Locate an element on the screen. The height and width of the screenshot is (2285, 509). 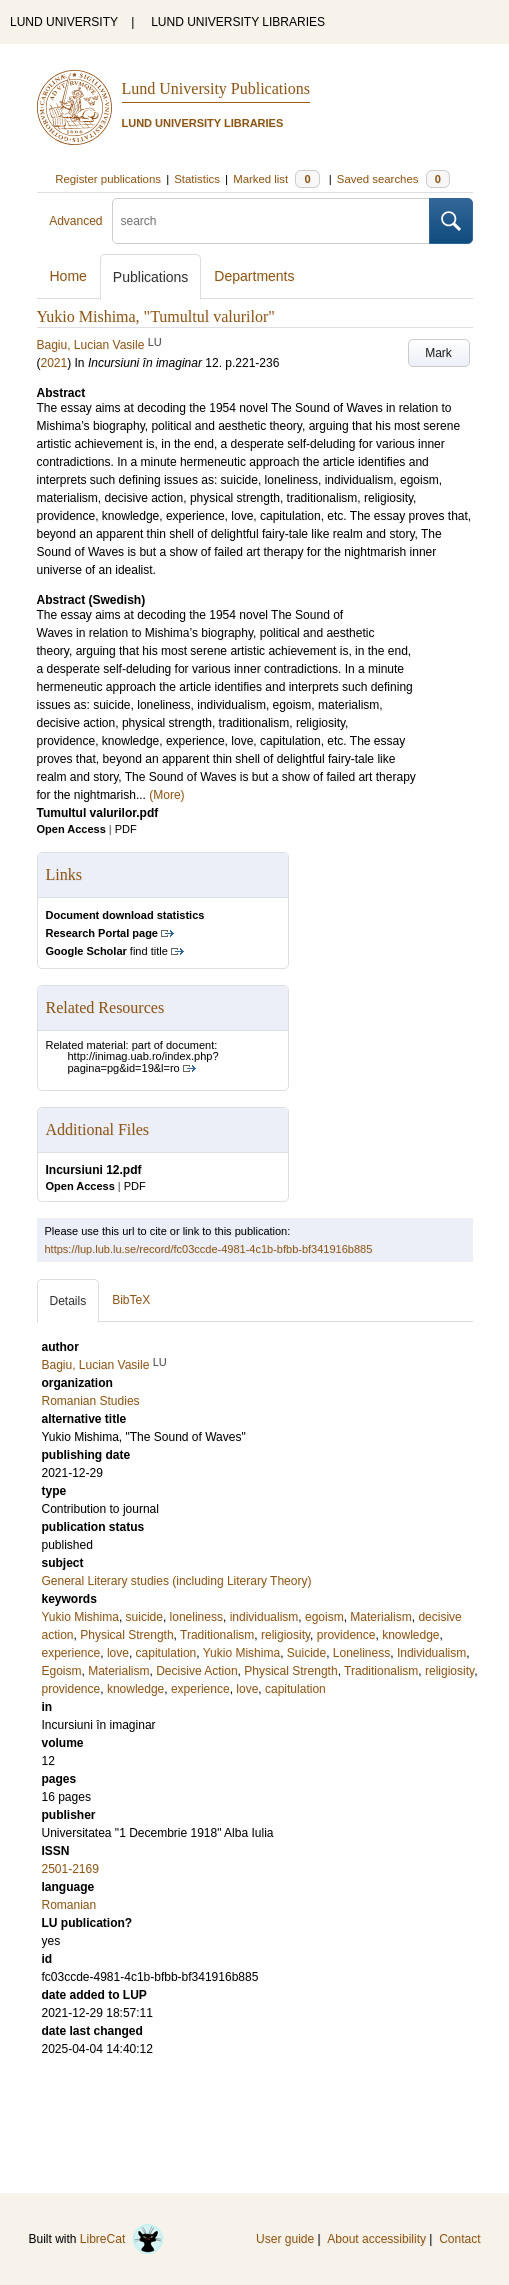
find title is located at coordinates (107, 951).